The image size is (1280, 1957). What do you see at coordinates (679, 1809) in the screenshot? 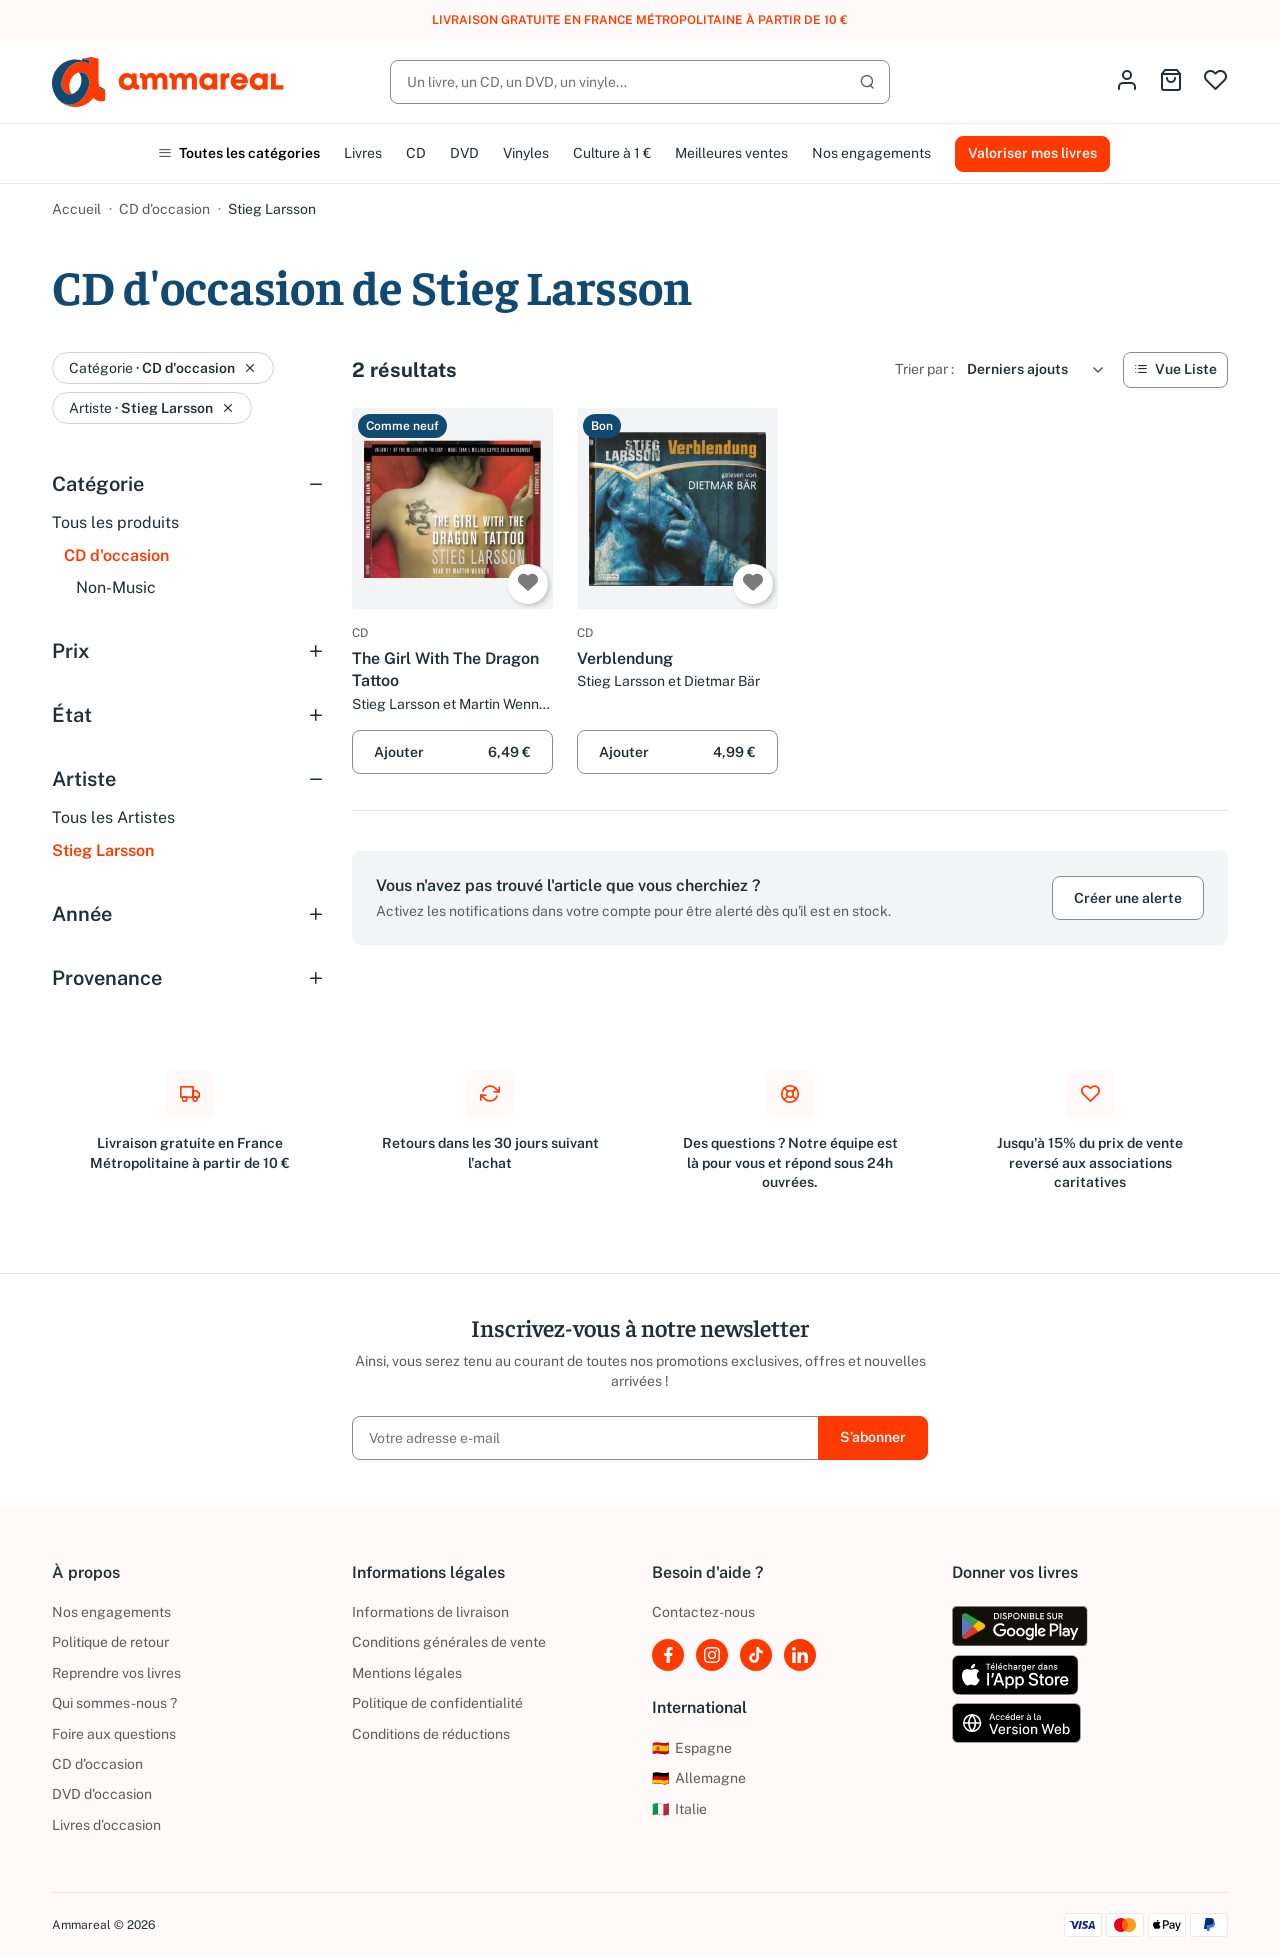
I see `Italie` at bounding box center [679, 1809].